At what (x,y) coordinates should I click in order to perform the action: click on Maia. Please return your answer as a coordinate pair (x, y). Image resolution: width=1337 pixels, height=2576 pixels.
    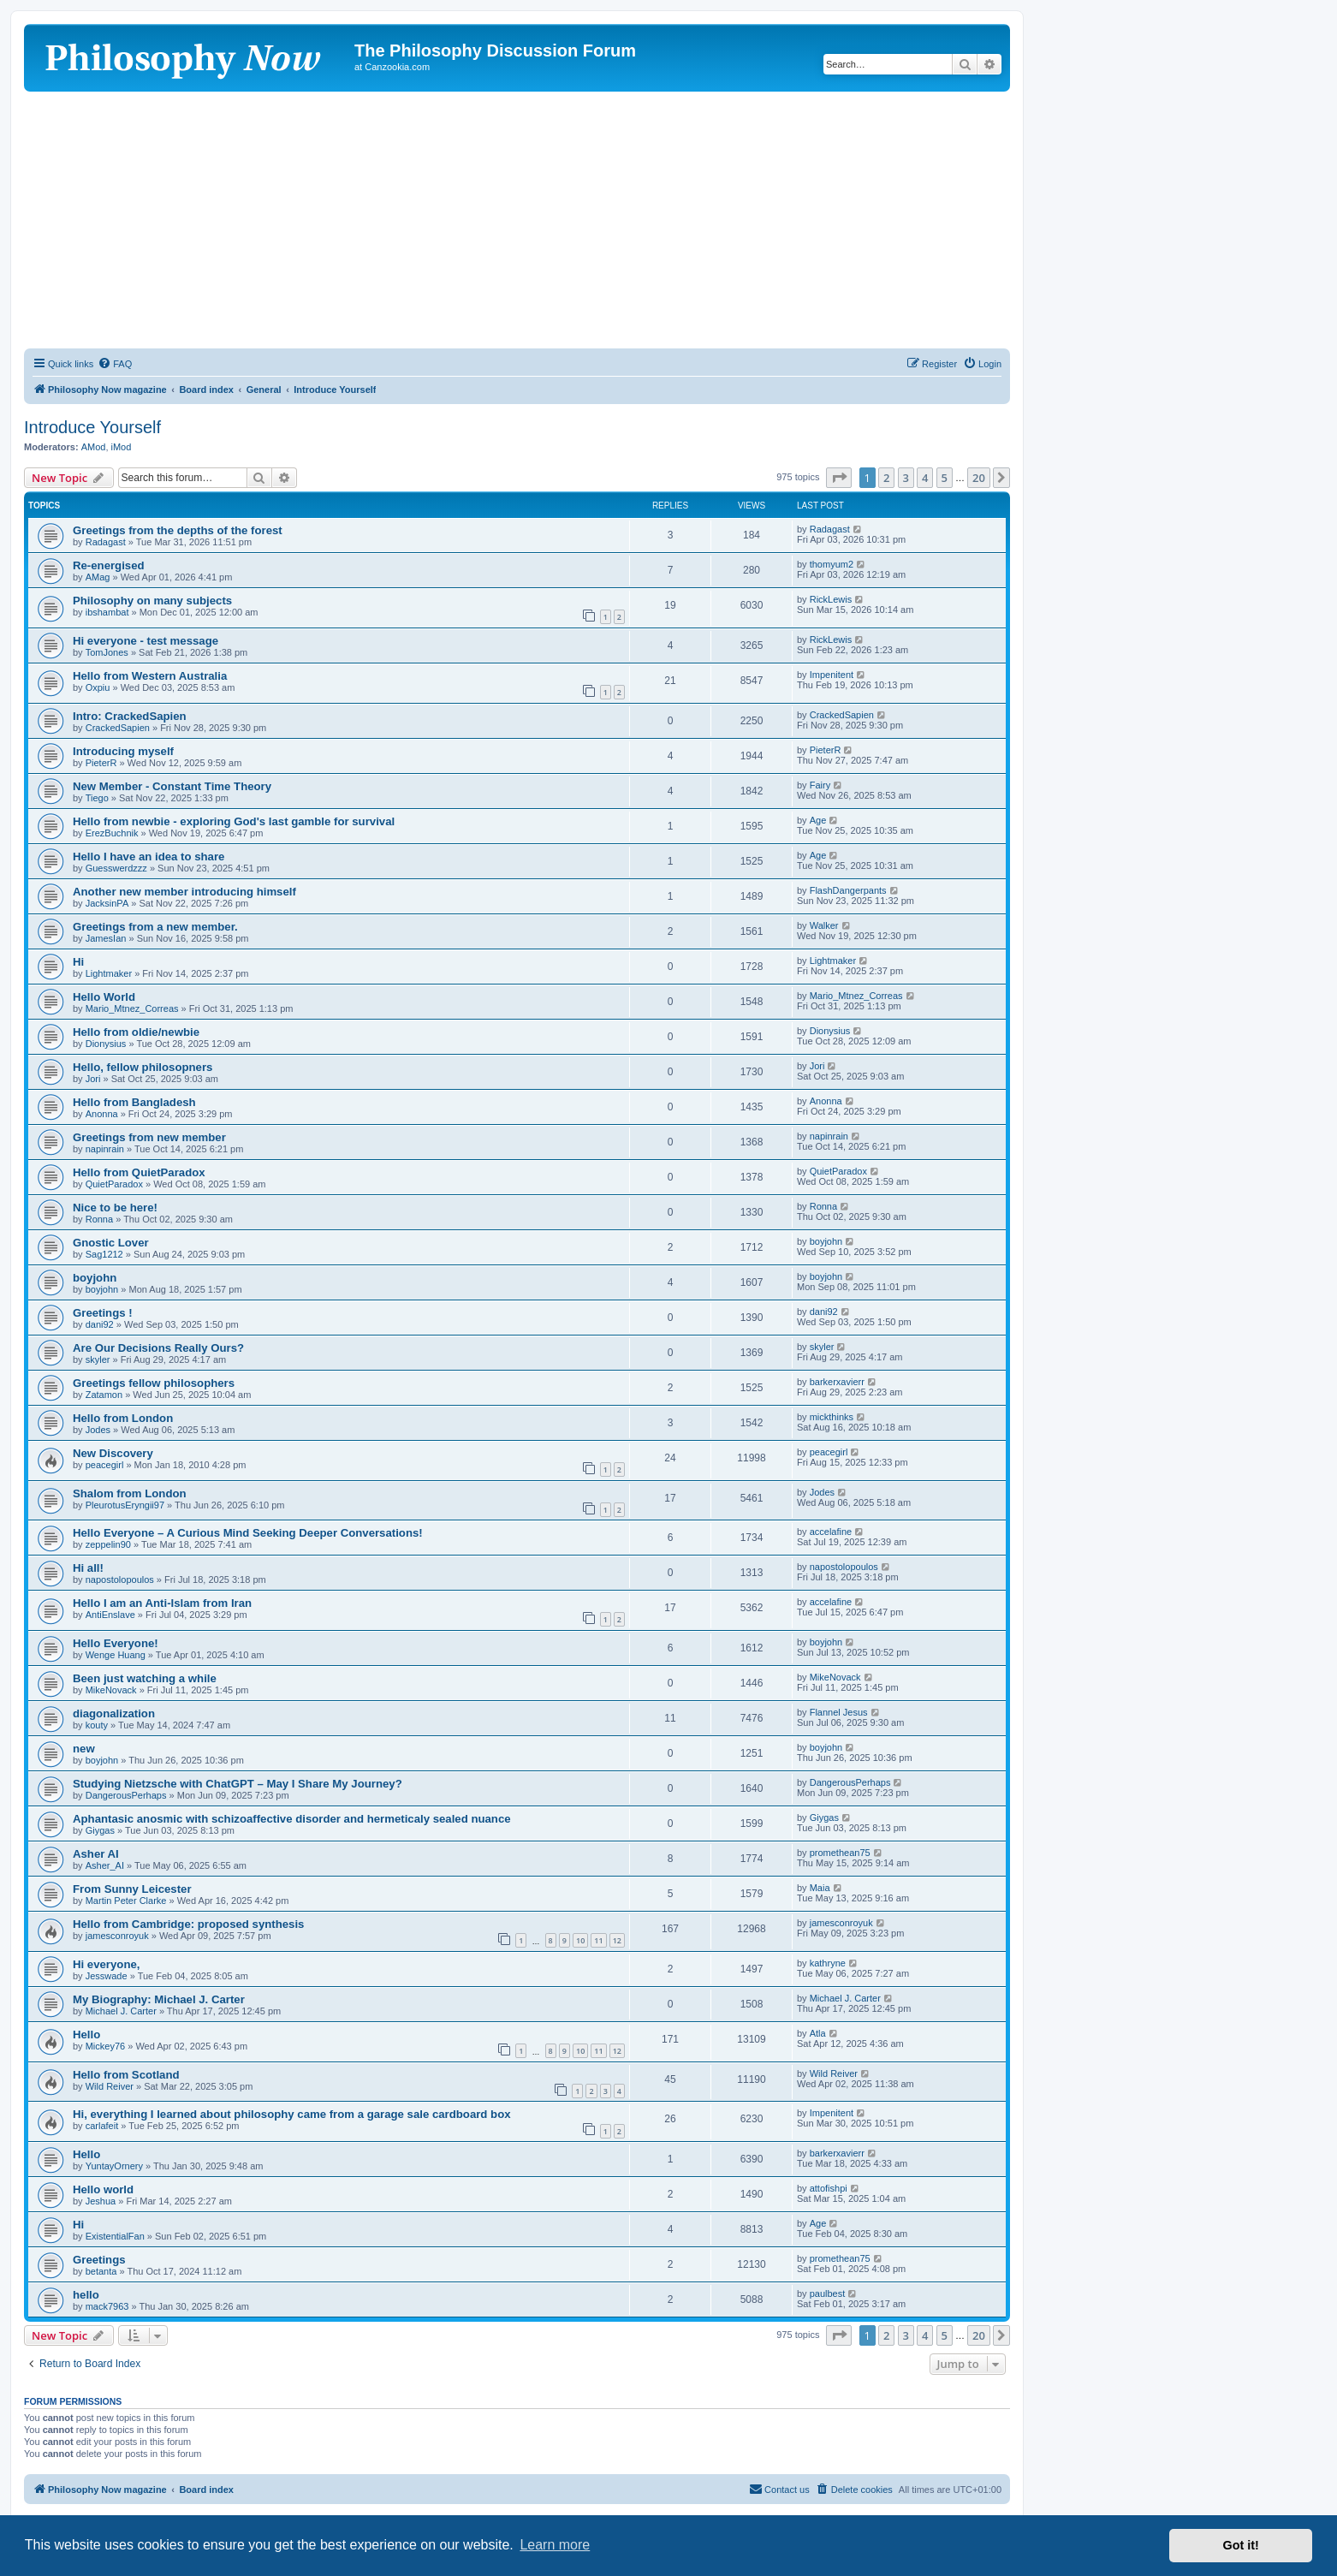
    Looking at the image, I should click on (820, 1888).